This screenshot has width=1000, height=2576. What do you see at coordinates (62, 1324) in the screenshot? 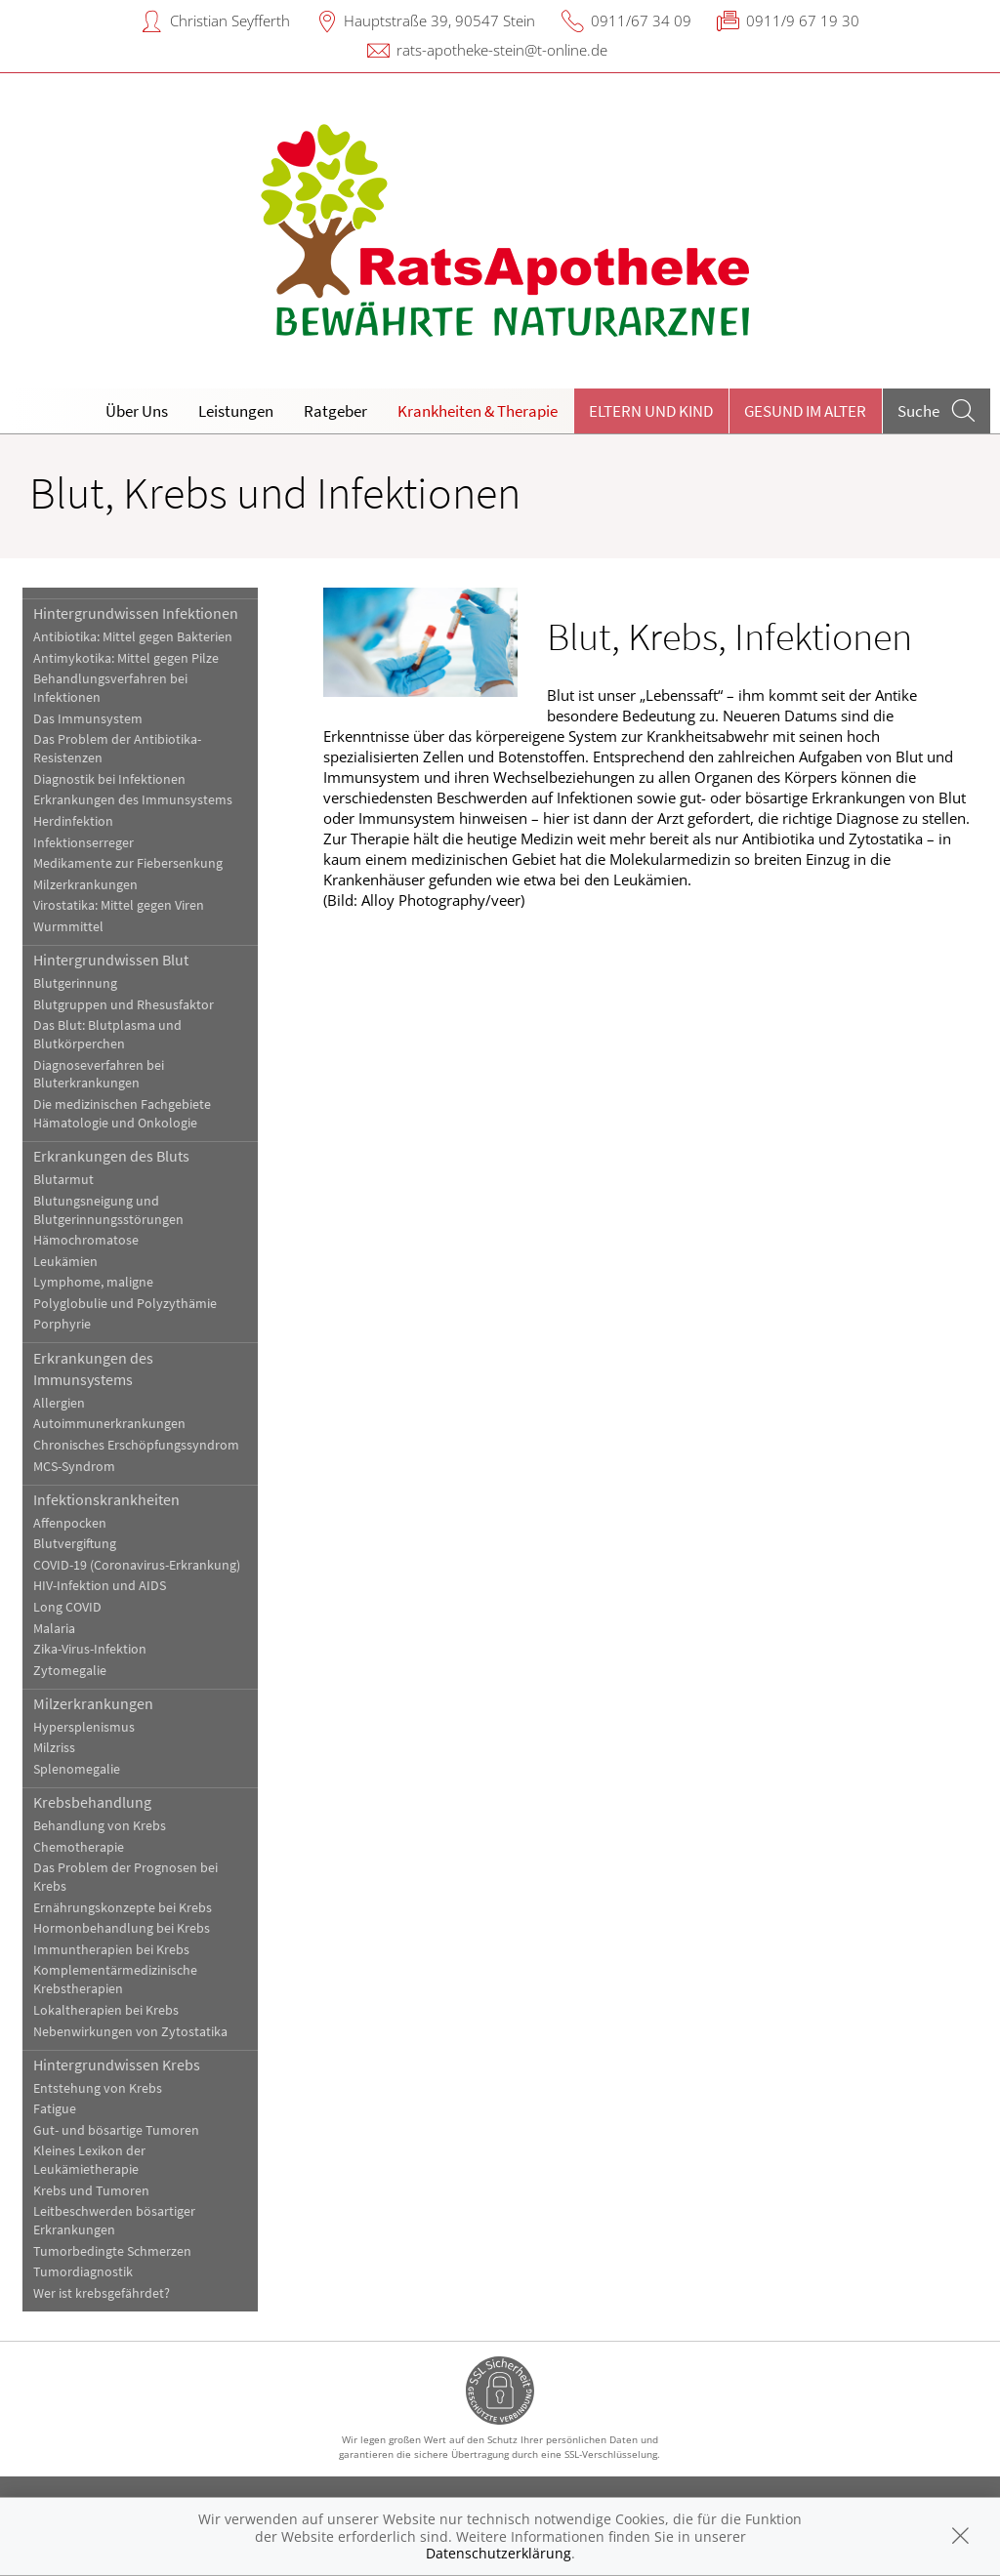
I see `Porphyrie` at bounding box center [62, 1324].